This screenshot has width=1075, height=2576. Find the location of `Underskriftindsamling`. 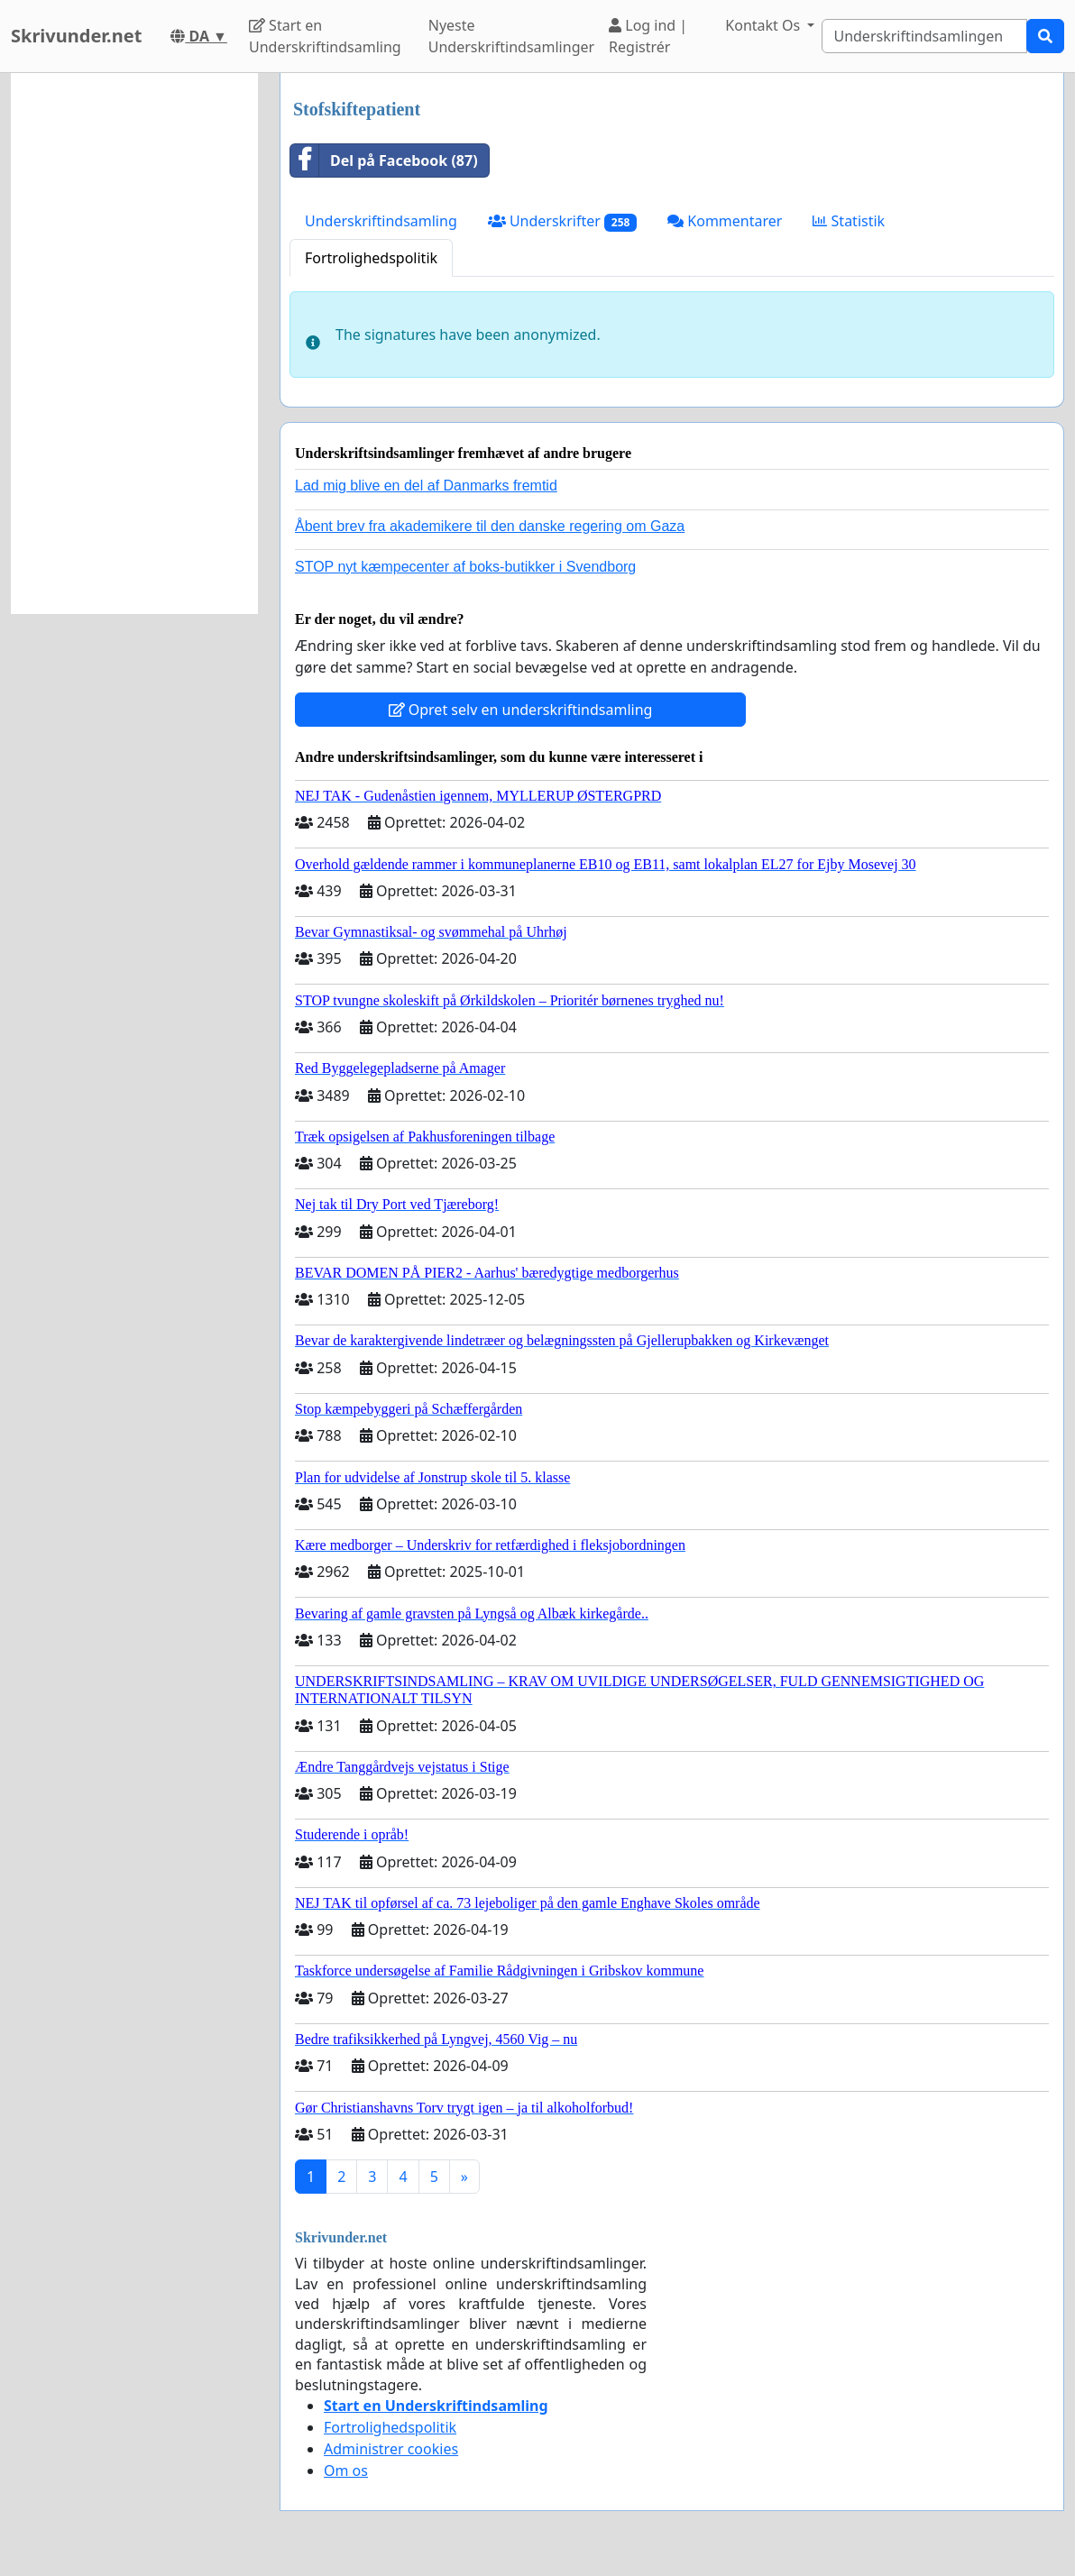

Underskriftindsamling is located at coordinates (381, 221).